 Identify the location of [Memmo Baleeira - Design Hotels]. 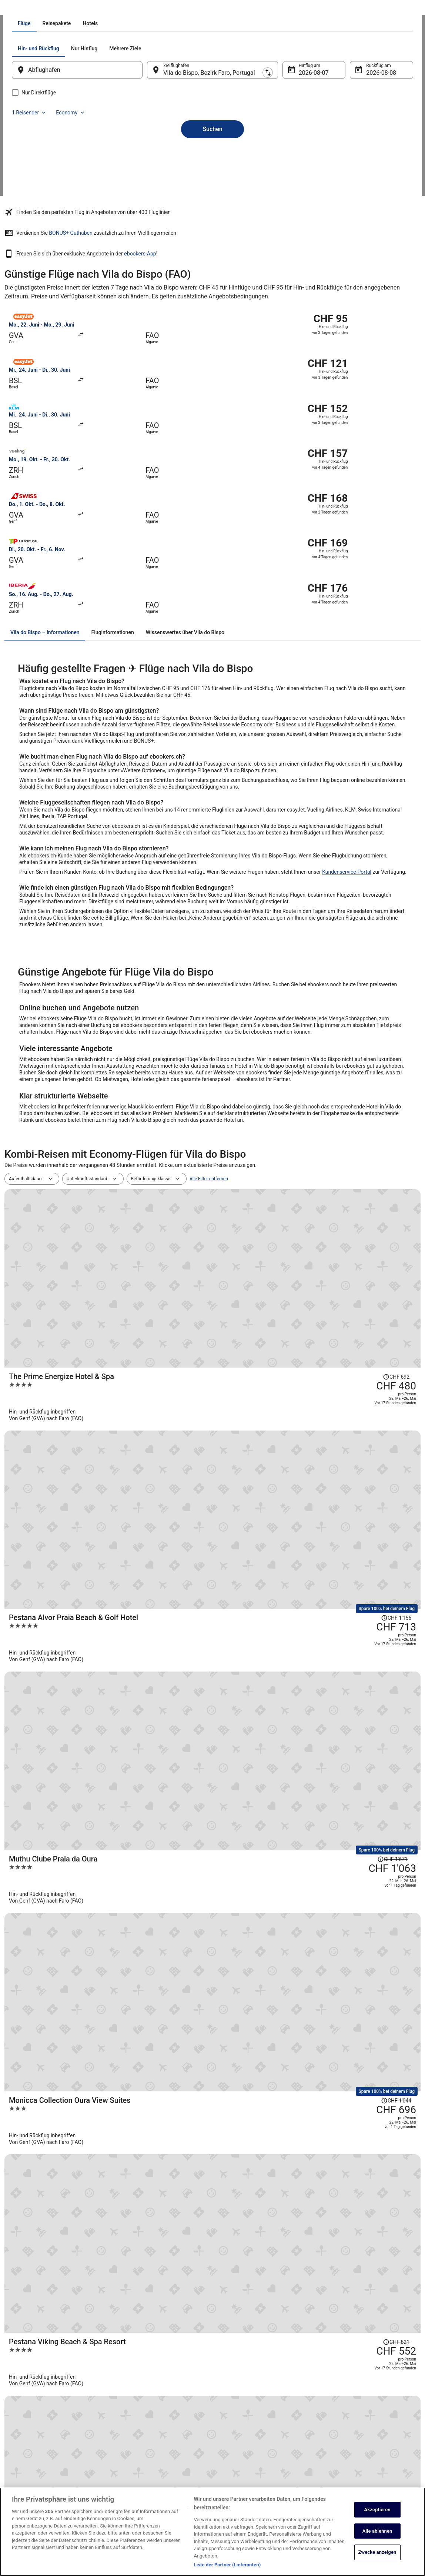
(282, 1499).